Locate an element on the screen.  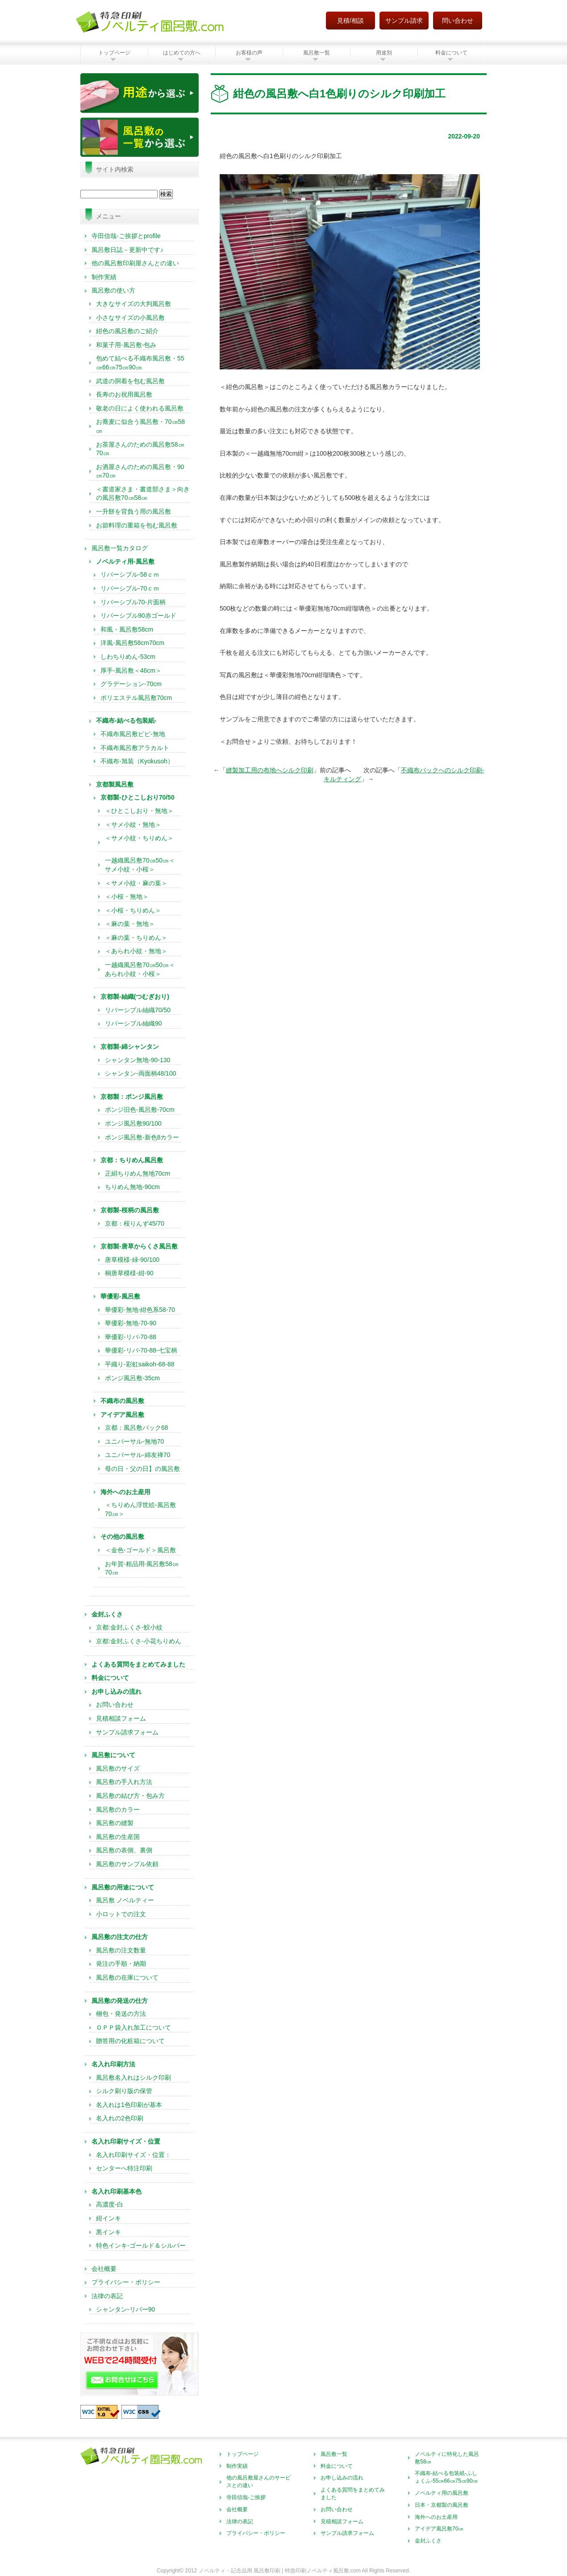
発注の手順・納期 is located at coordinates (121, 1963).